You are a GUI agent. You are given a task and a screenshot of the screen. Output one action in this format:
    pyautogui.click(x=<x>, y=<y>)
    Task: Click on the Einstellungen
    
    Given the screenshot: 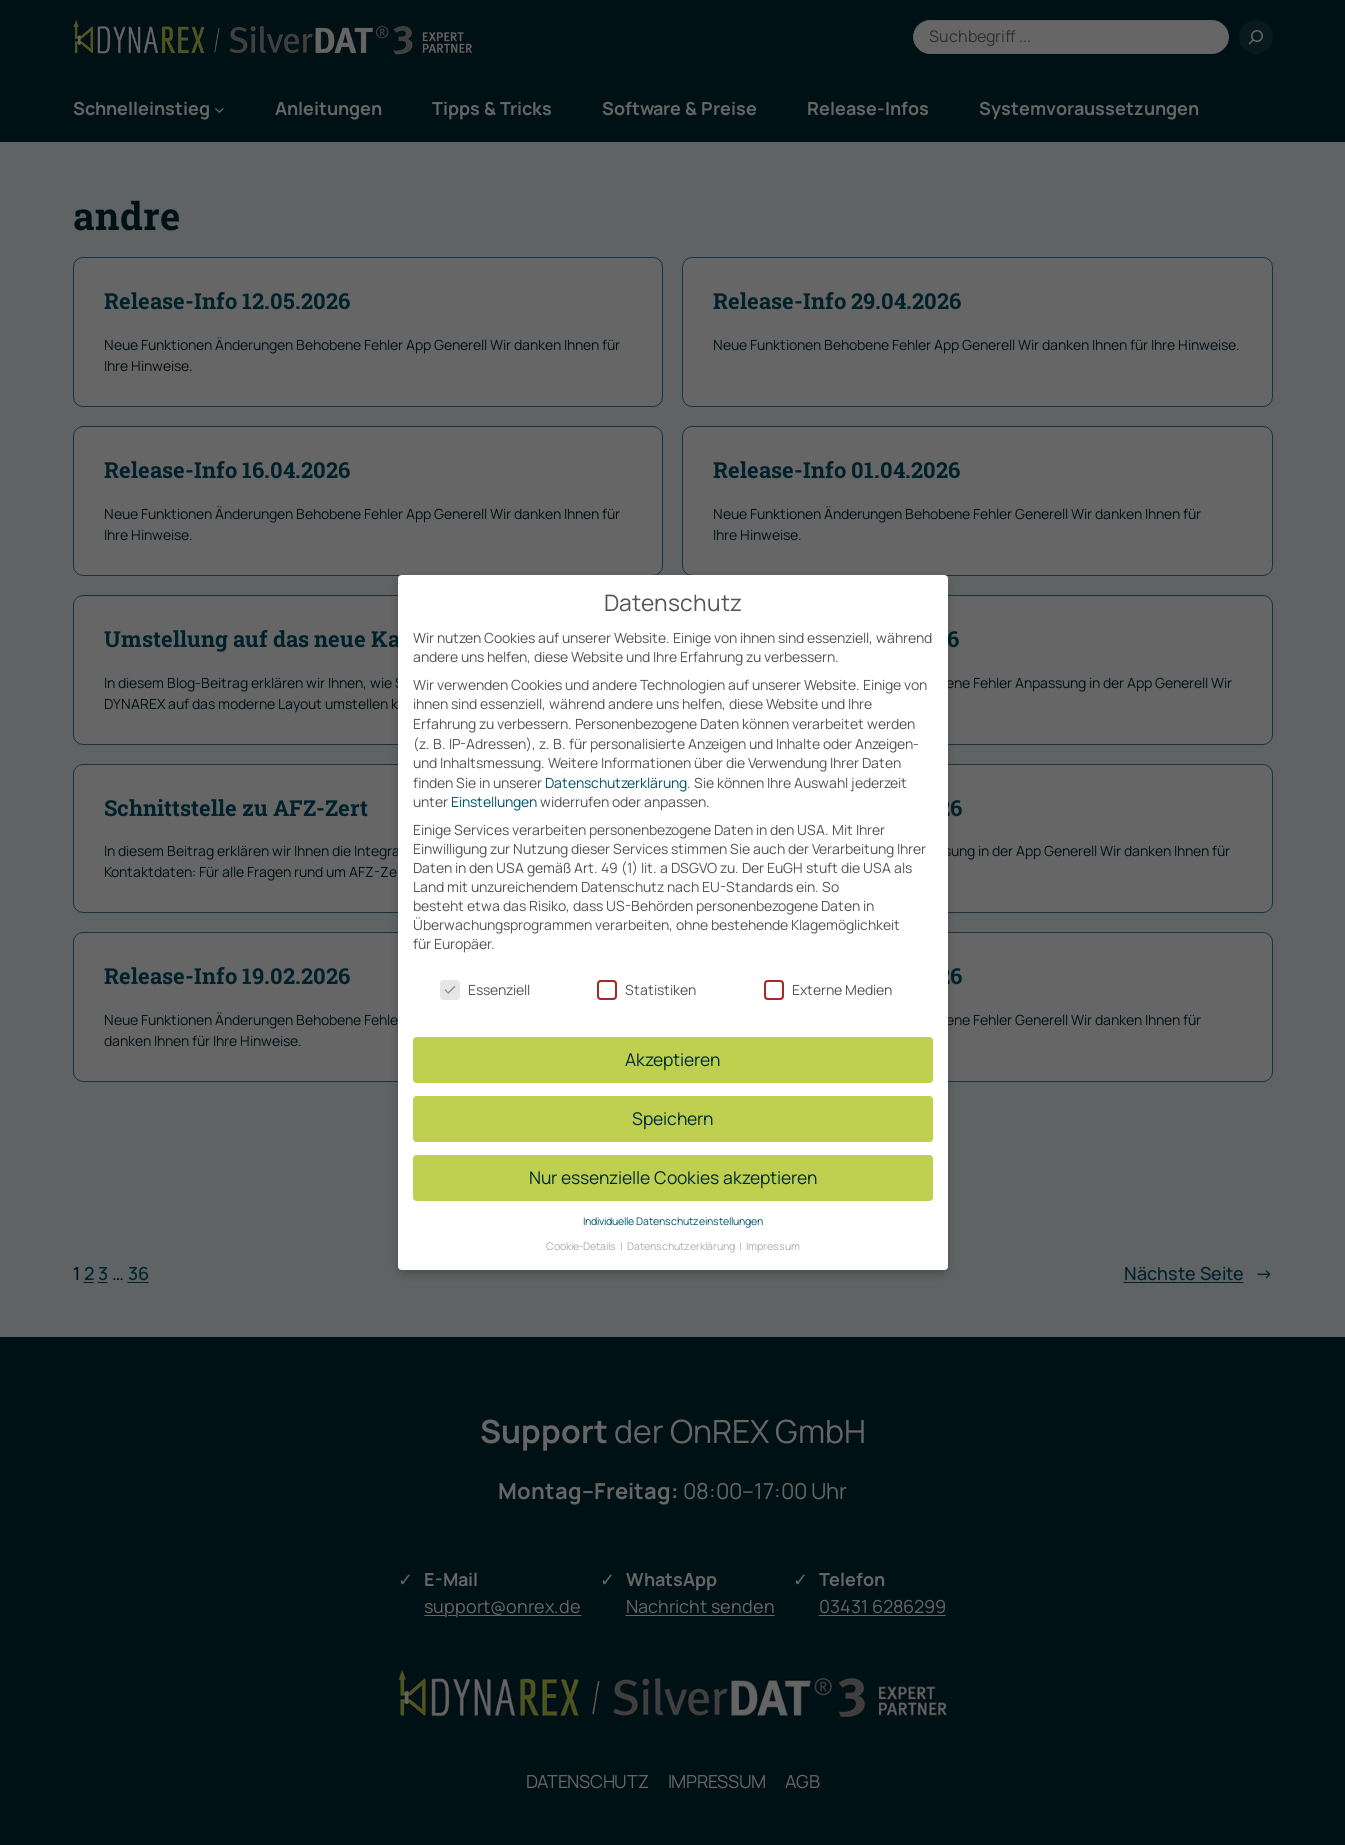 What is the action you would take?
    pyautogui.click(x=494, y=778)
    